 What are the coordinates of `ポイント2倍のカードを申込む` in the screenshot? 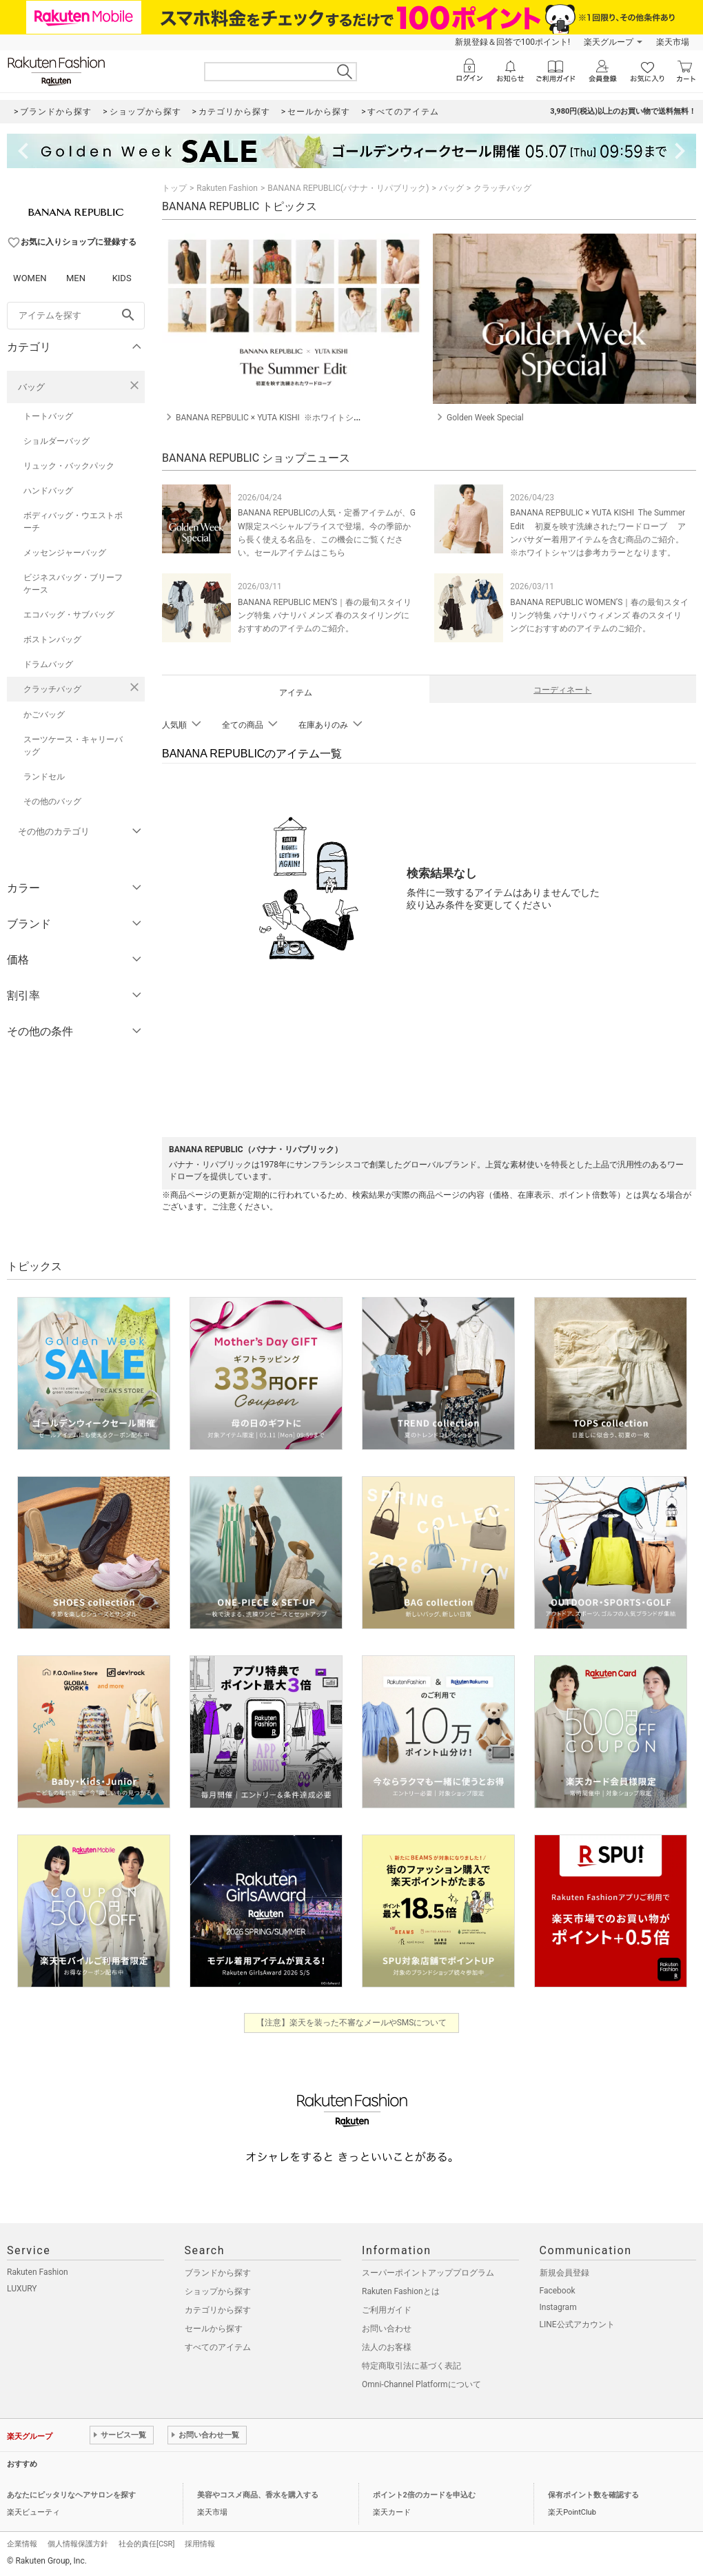 It's located at (424, 2495).